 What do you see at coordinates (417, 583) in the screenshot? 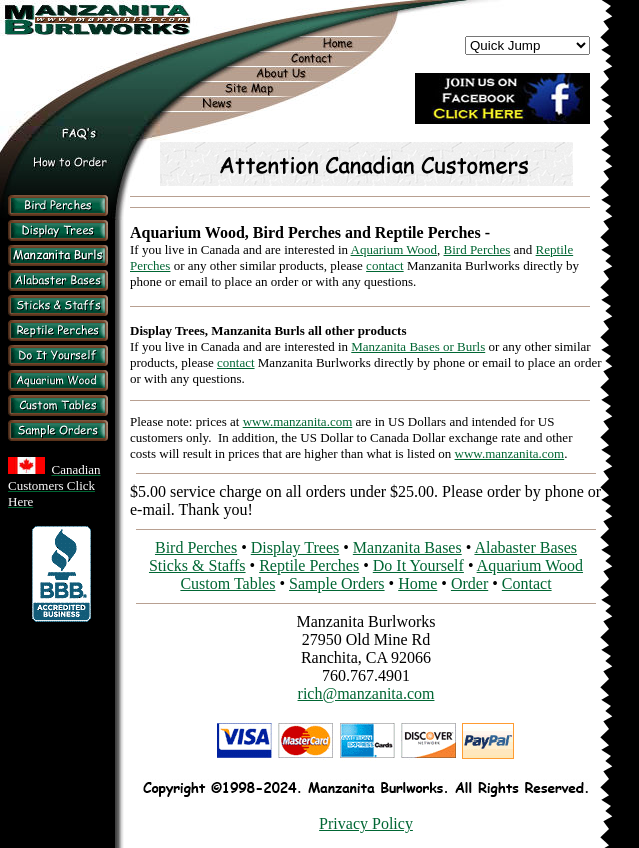
I see `Home` at bounding box center [417, 583].